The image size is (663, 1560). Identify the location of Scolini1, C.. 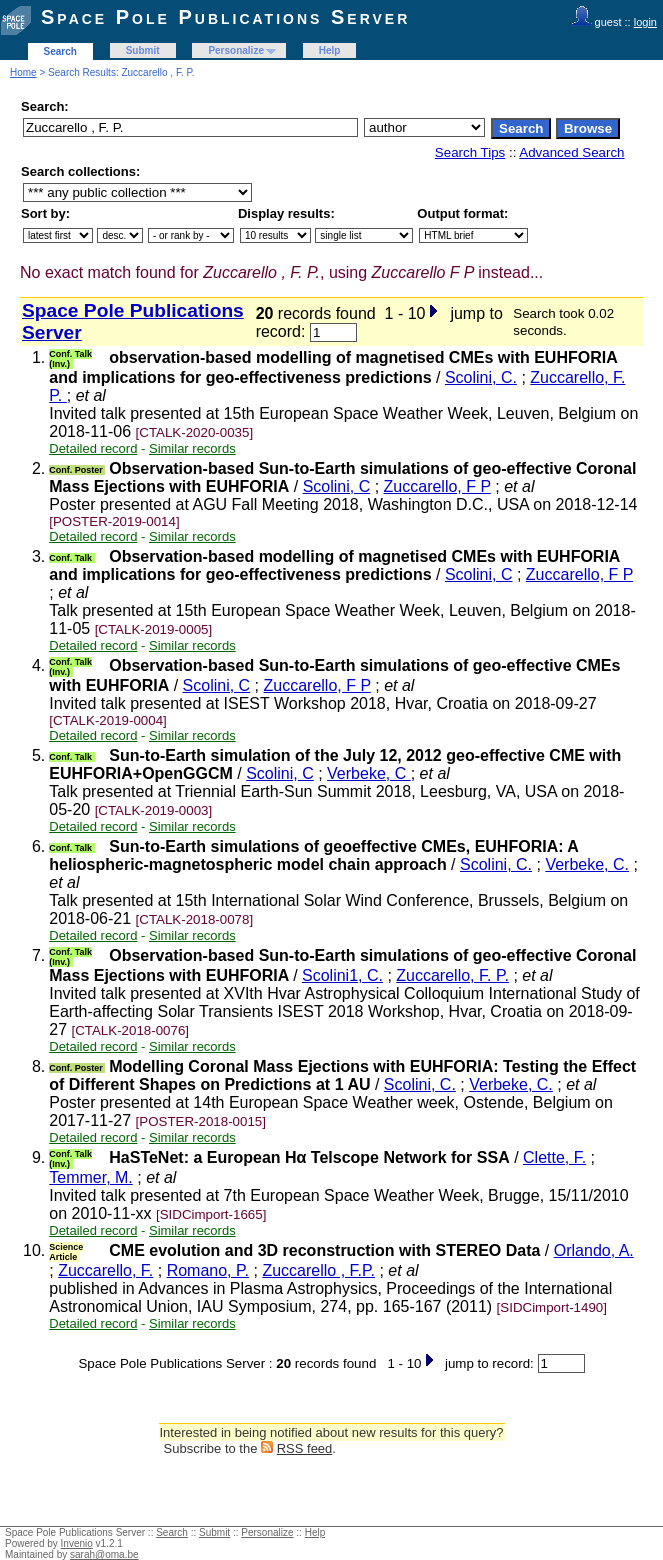
(342, 975).